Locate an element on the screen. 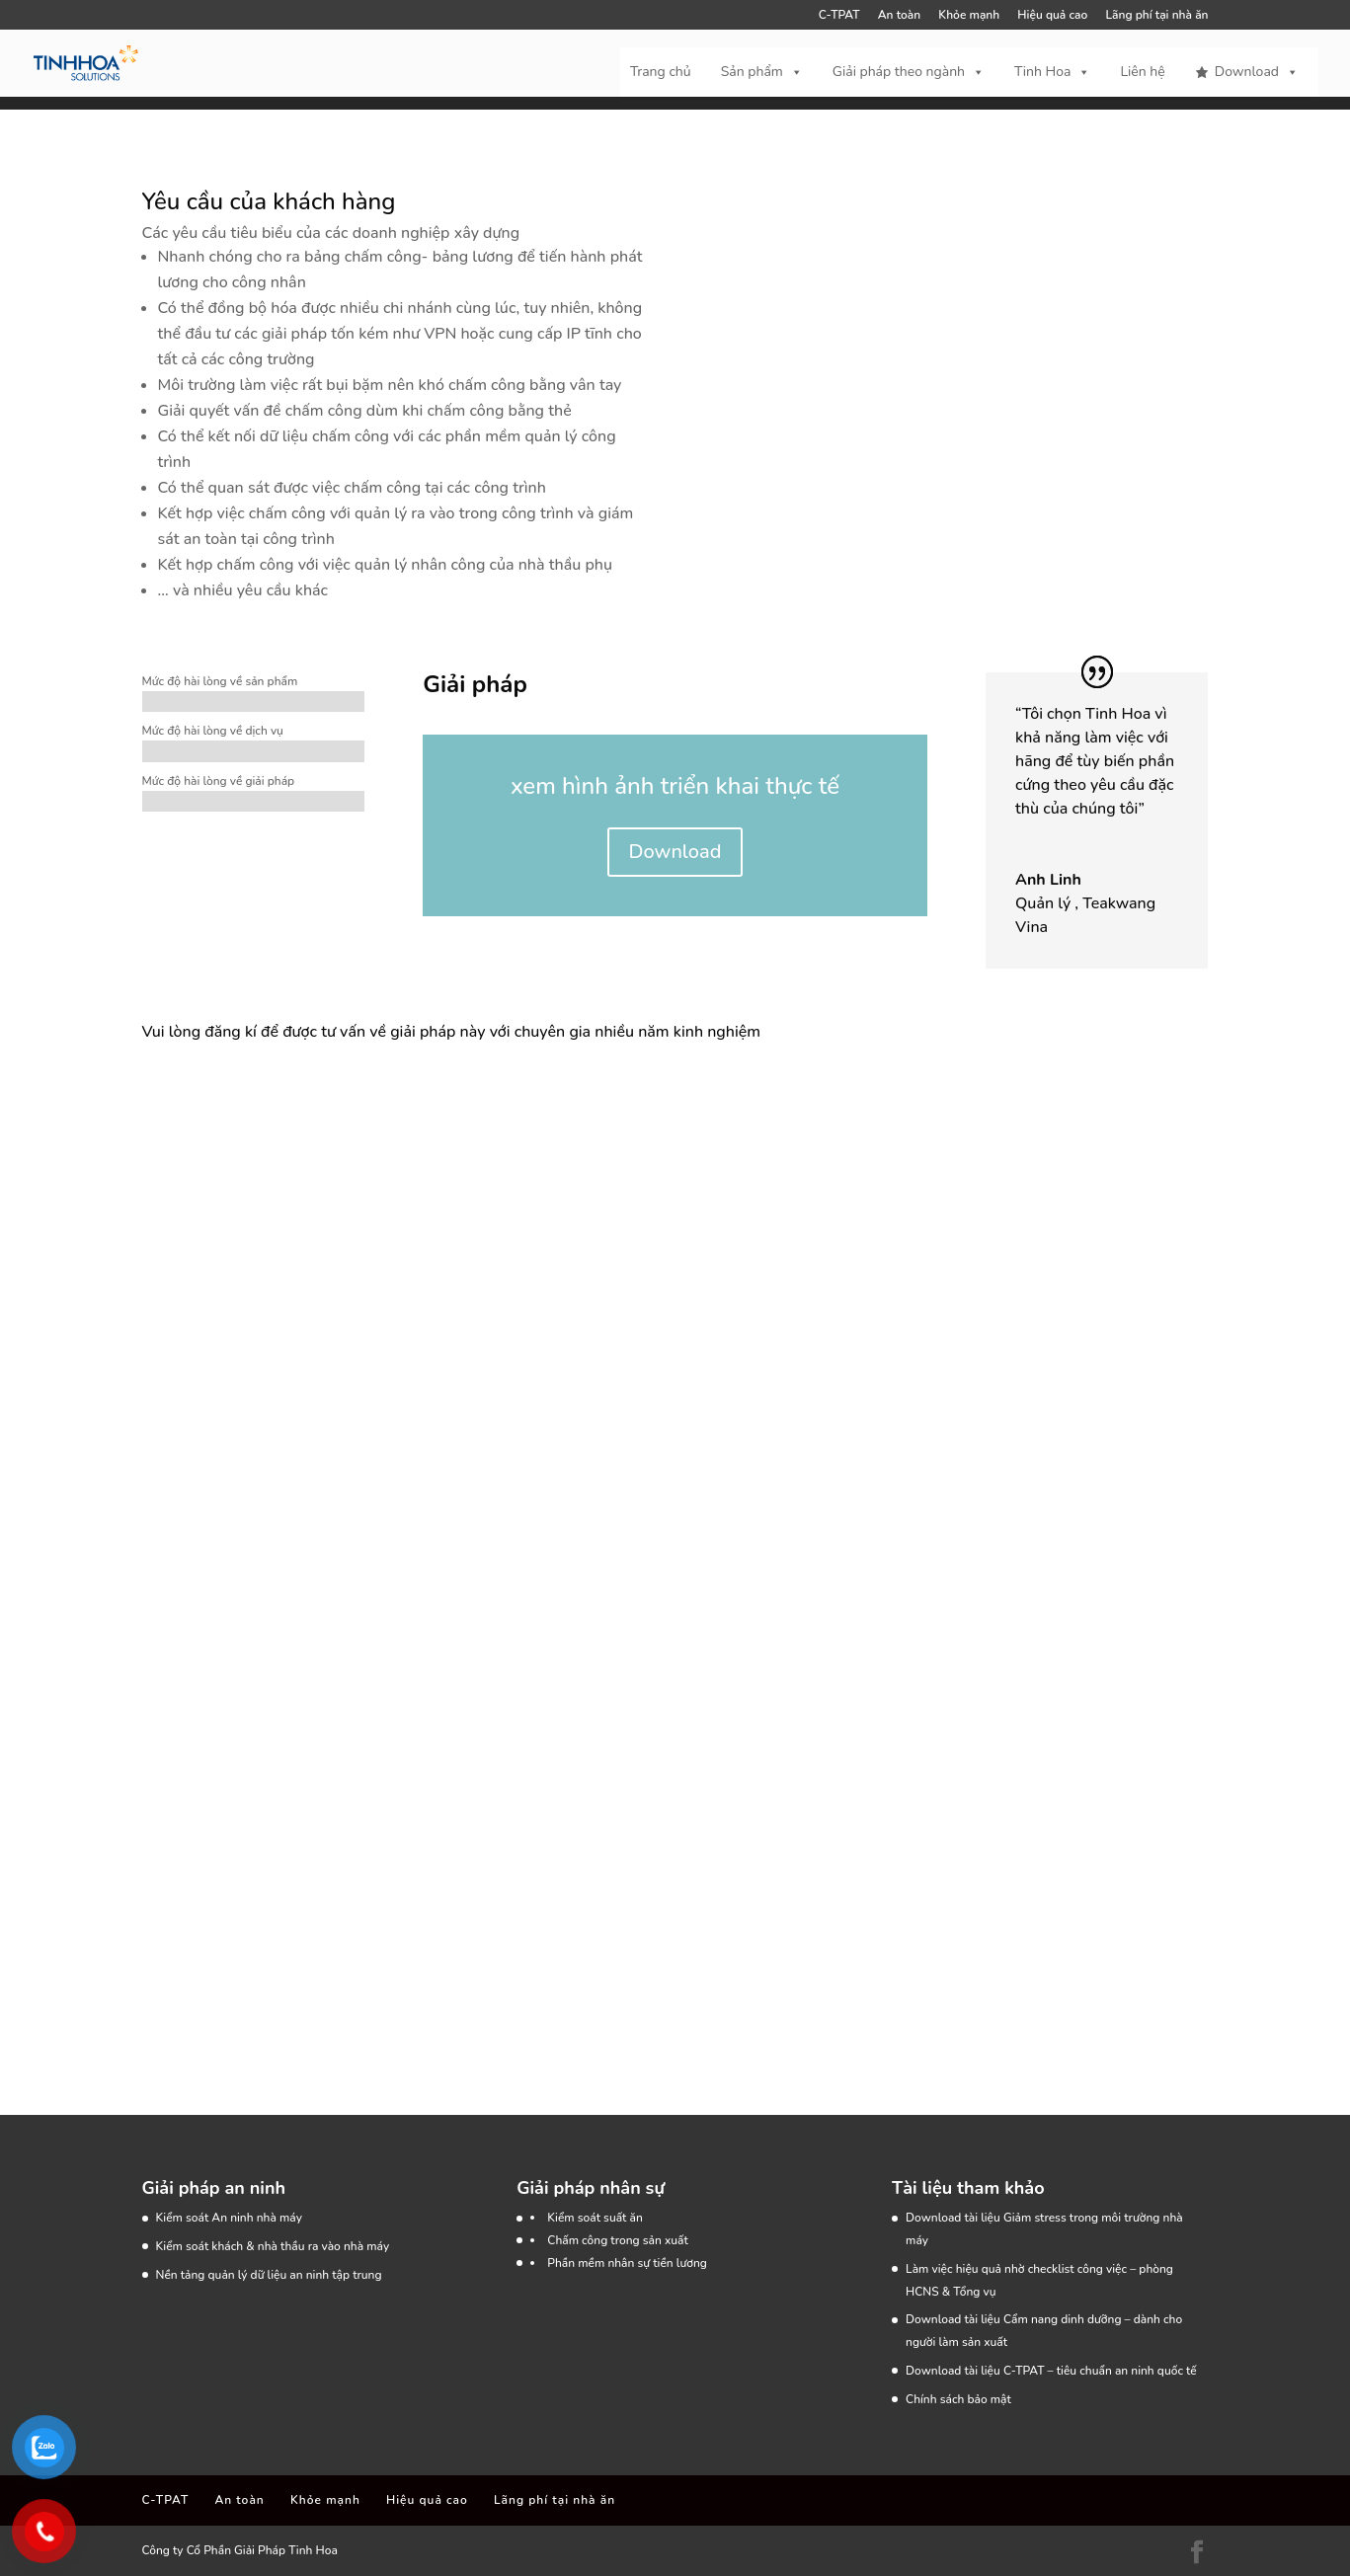 The height and width of the screenshot is (2576, 1350). <a href="https://tinhhoa.wufoo.com/forms/rnz5npn121lwm7/" target="_blank" rel="noopener">Fill out my Wufoo form!</a> is located at coordinates (488, 1536).